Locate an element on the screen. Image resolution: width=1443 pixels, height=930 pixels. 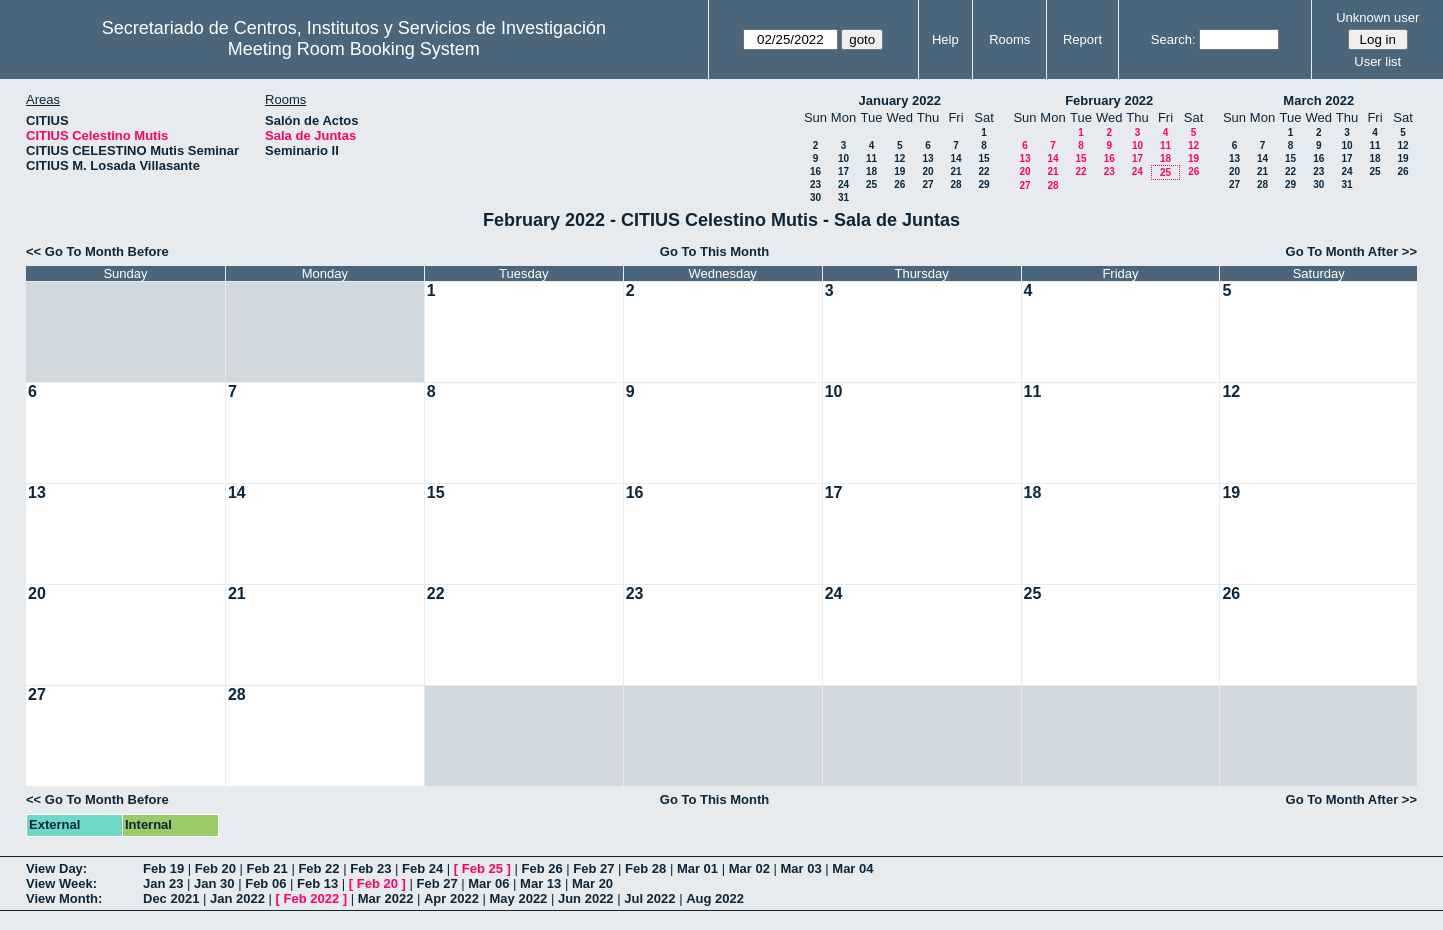
Mar 04 is located at coordinates (852, 868).